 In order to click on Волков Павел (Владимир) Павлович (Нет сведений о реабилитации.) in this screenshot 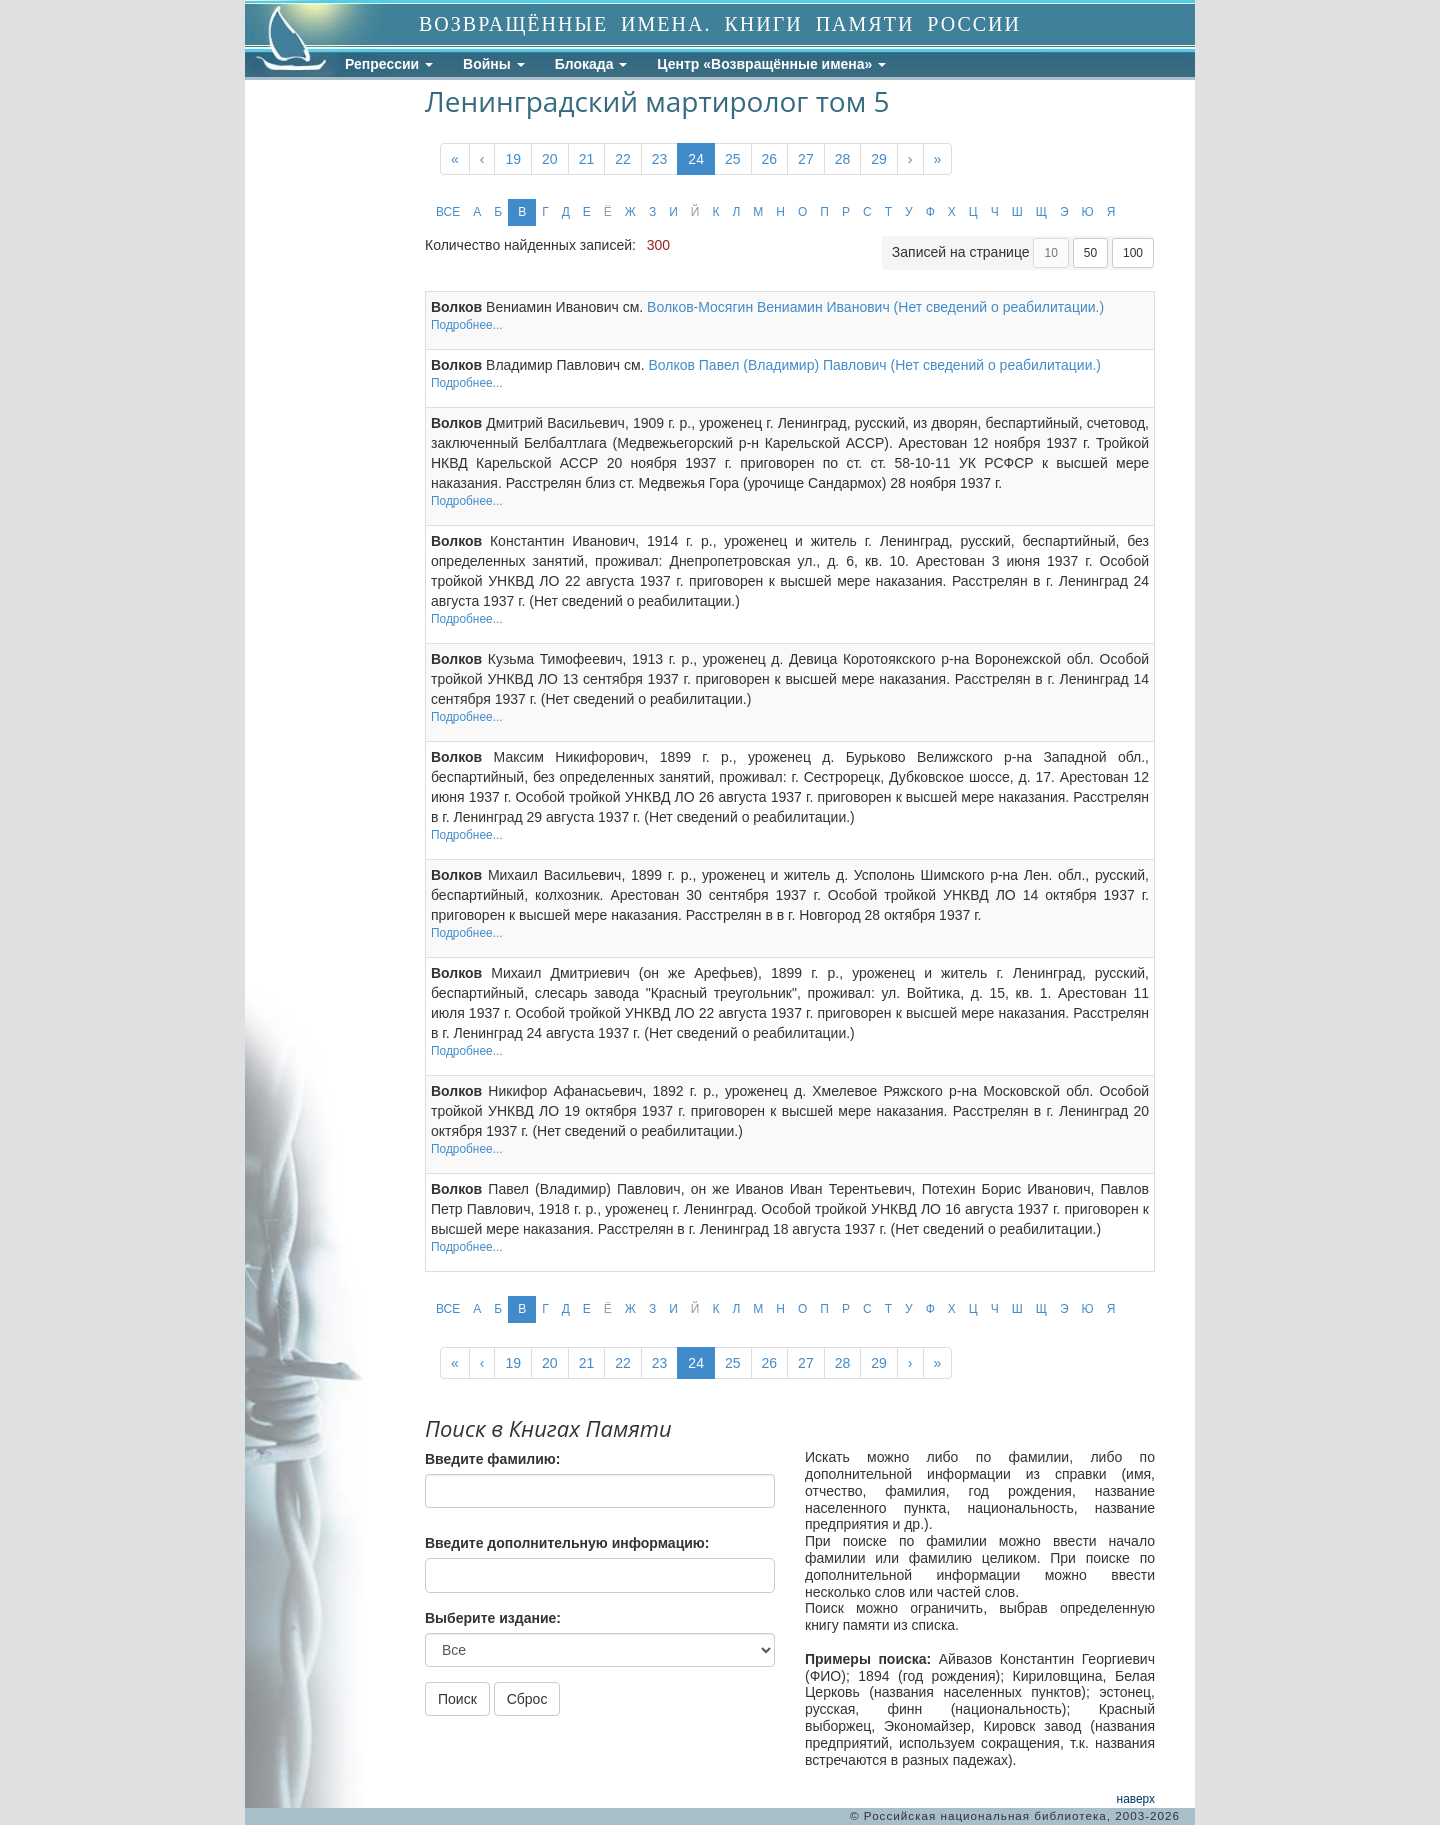, I will do `click(874, 365)`.